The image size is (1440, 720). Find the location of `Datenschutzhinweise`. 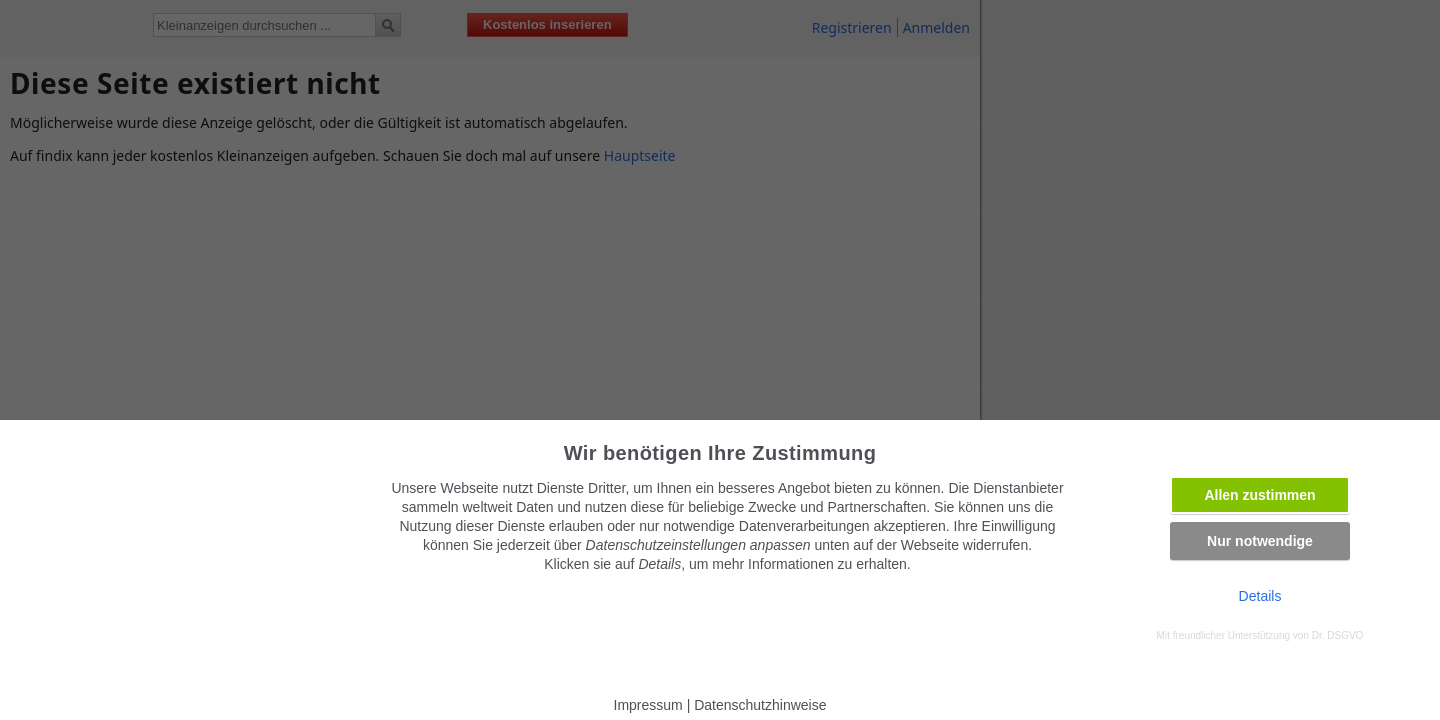

Datenschutzhinweise is located at coordinates (760, 705).